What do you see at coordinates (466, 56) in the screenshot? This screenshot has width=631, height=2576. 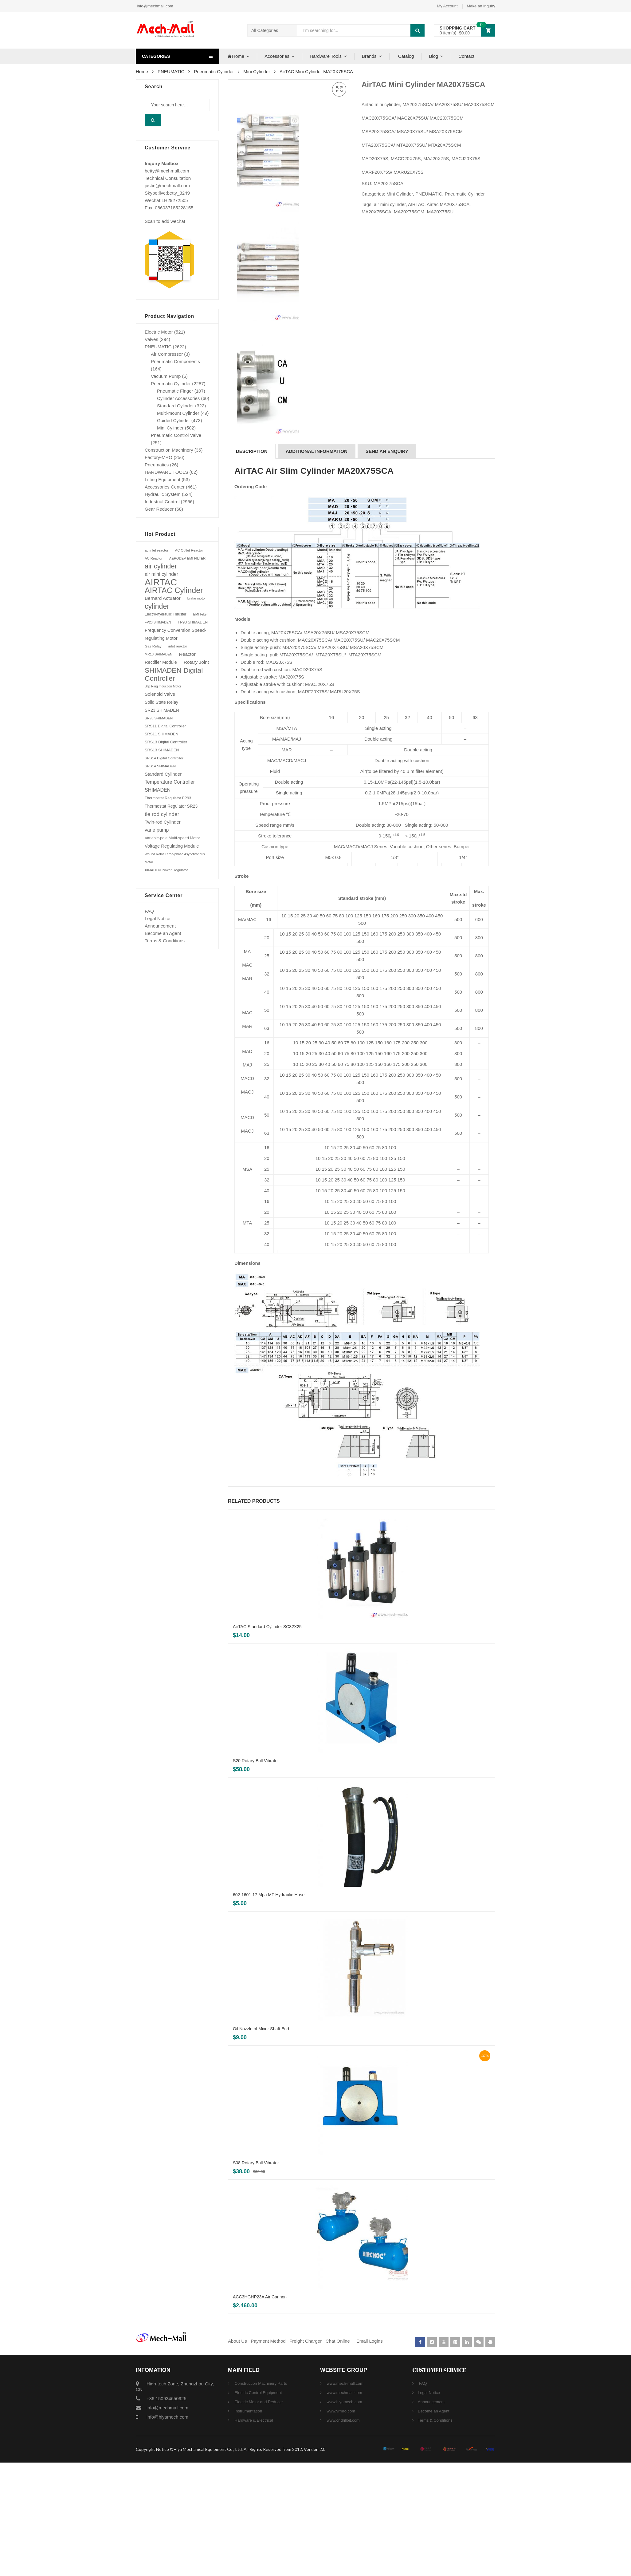 I see `Contact` at bounding box center [466, 56].